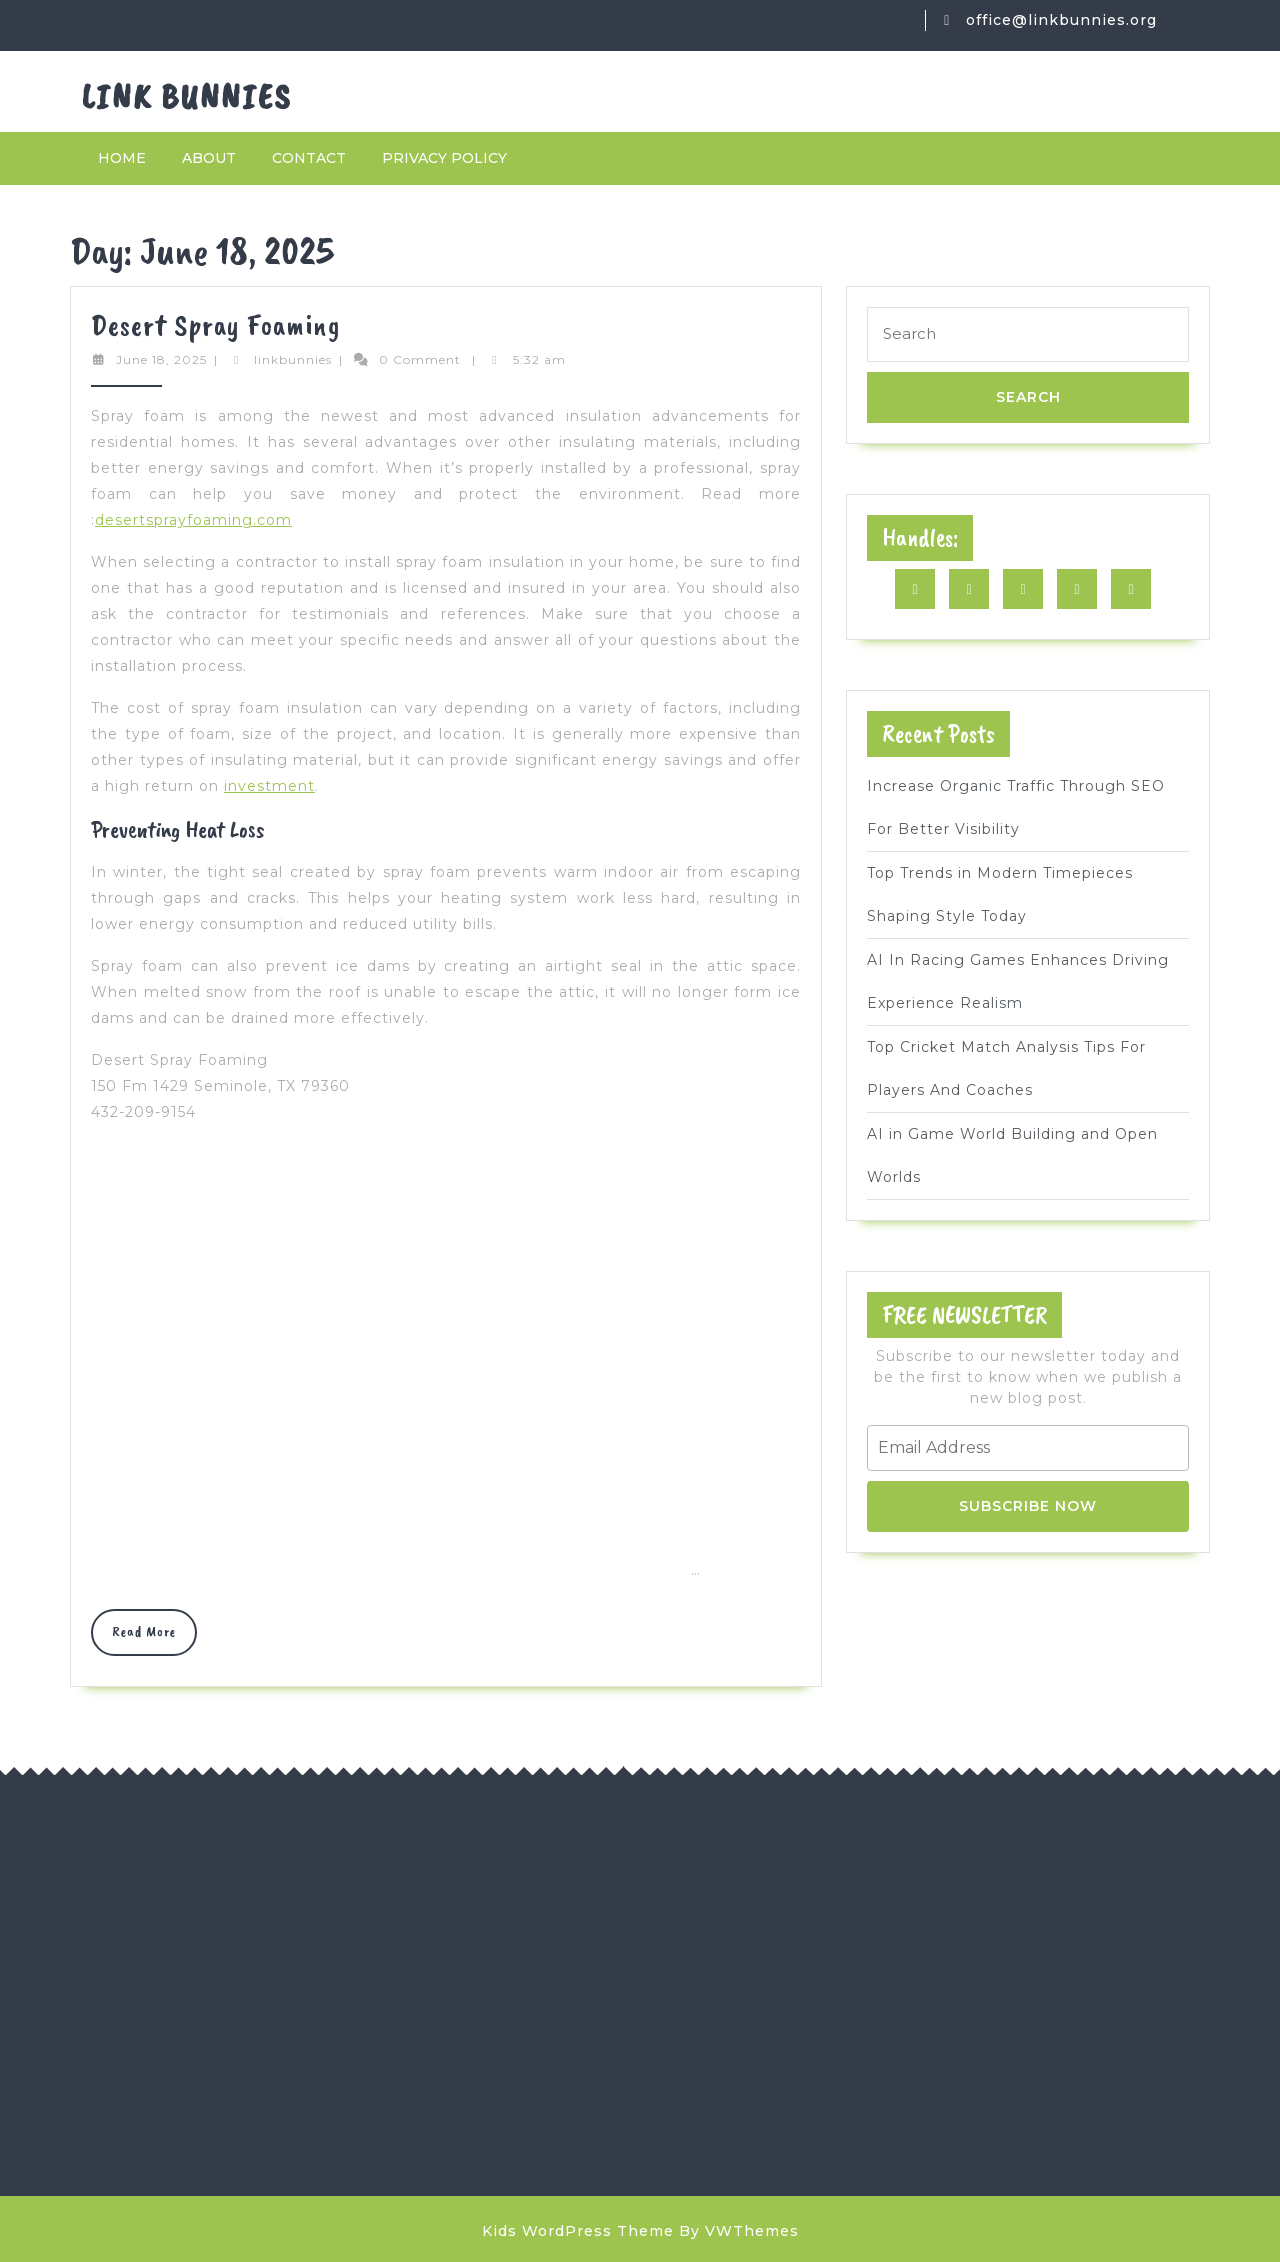 The height and width of the screenshot is (2262, 1280). Describe the element at coordinates (444, 158) in the screenshot. I see `Privacy Policy` at that location.